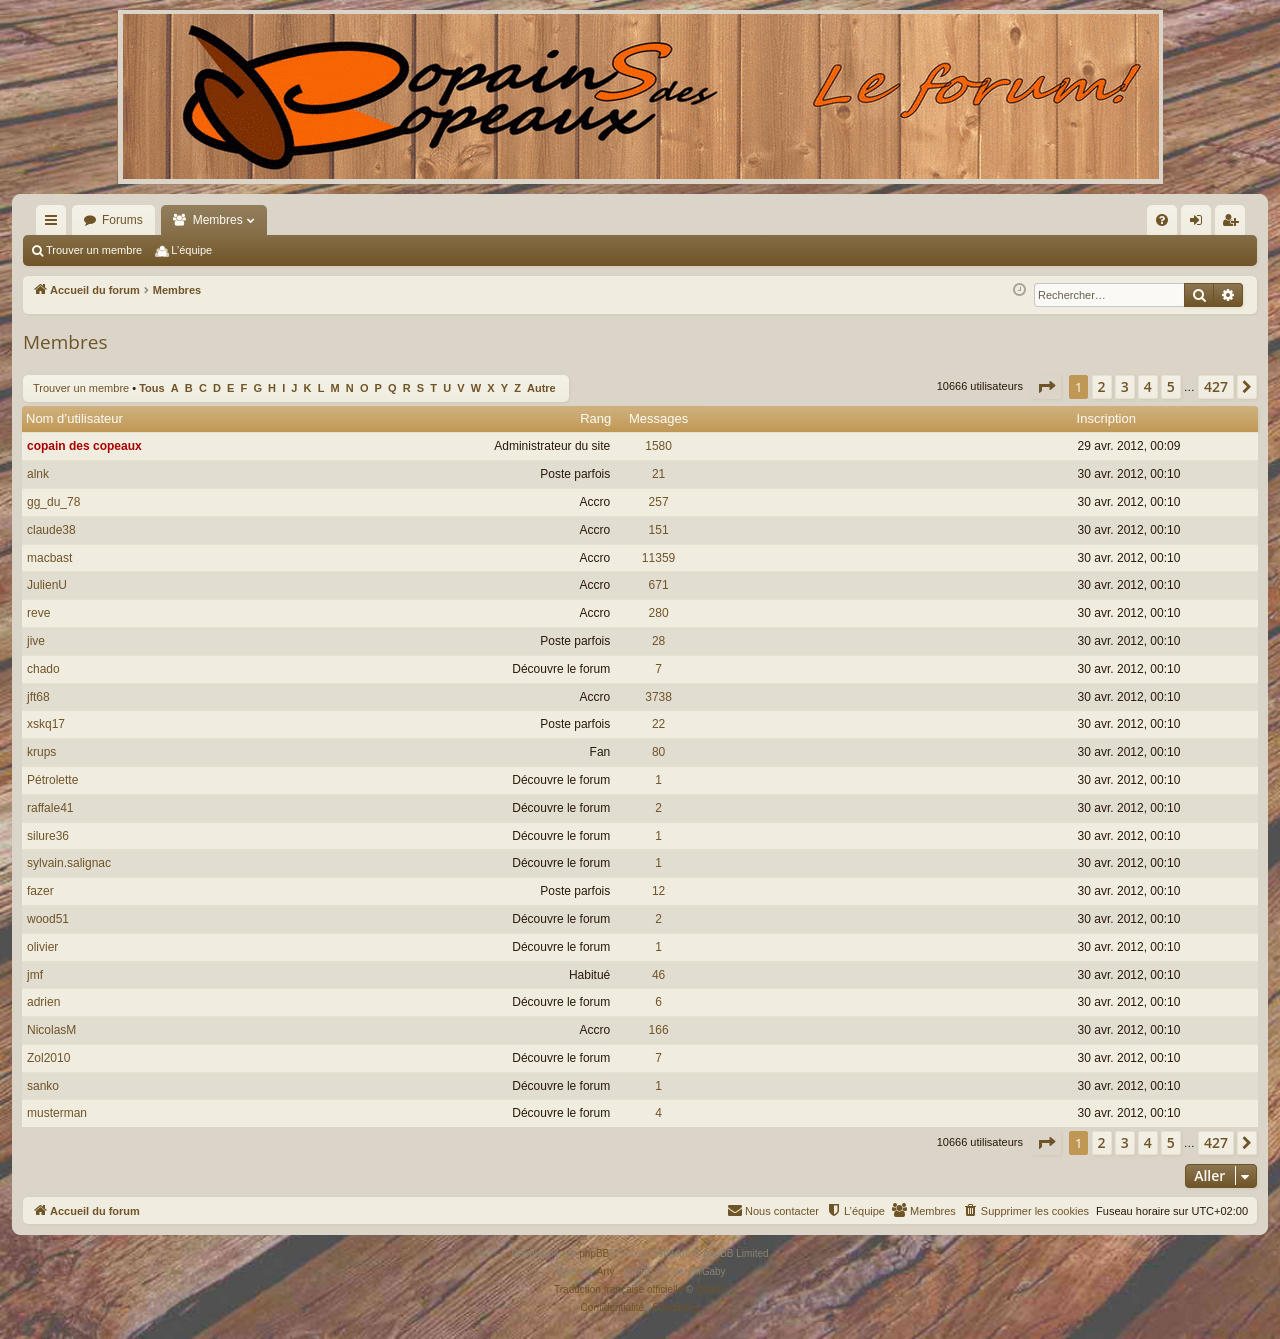  I want to click on Zol2010, so click(48, 1058).